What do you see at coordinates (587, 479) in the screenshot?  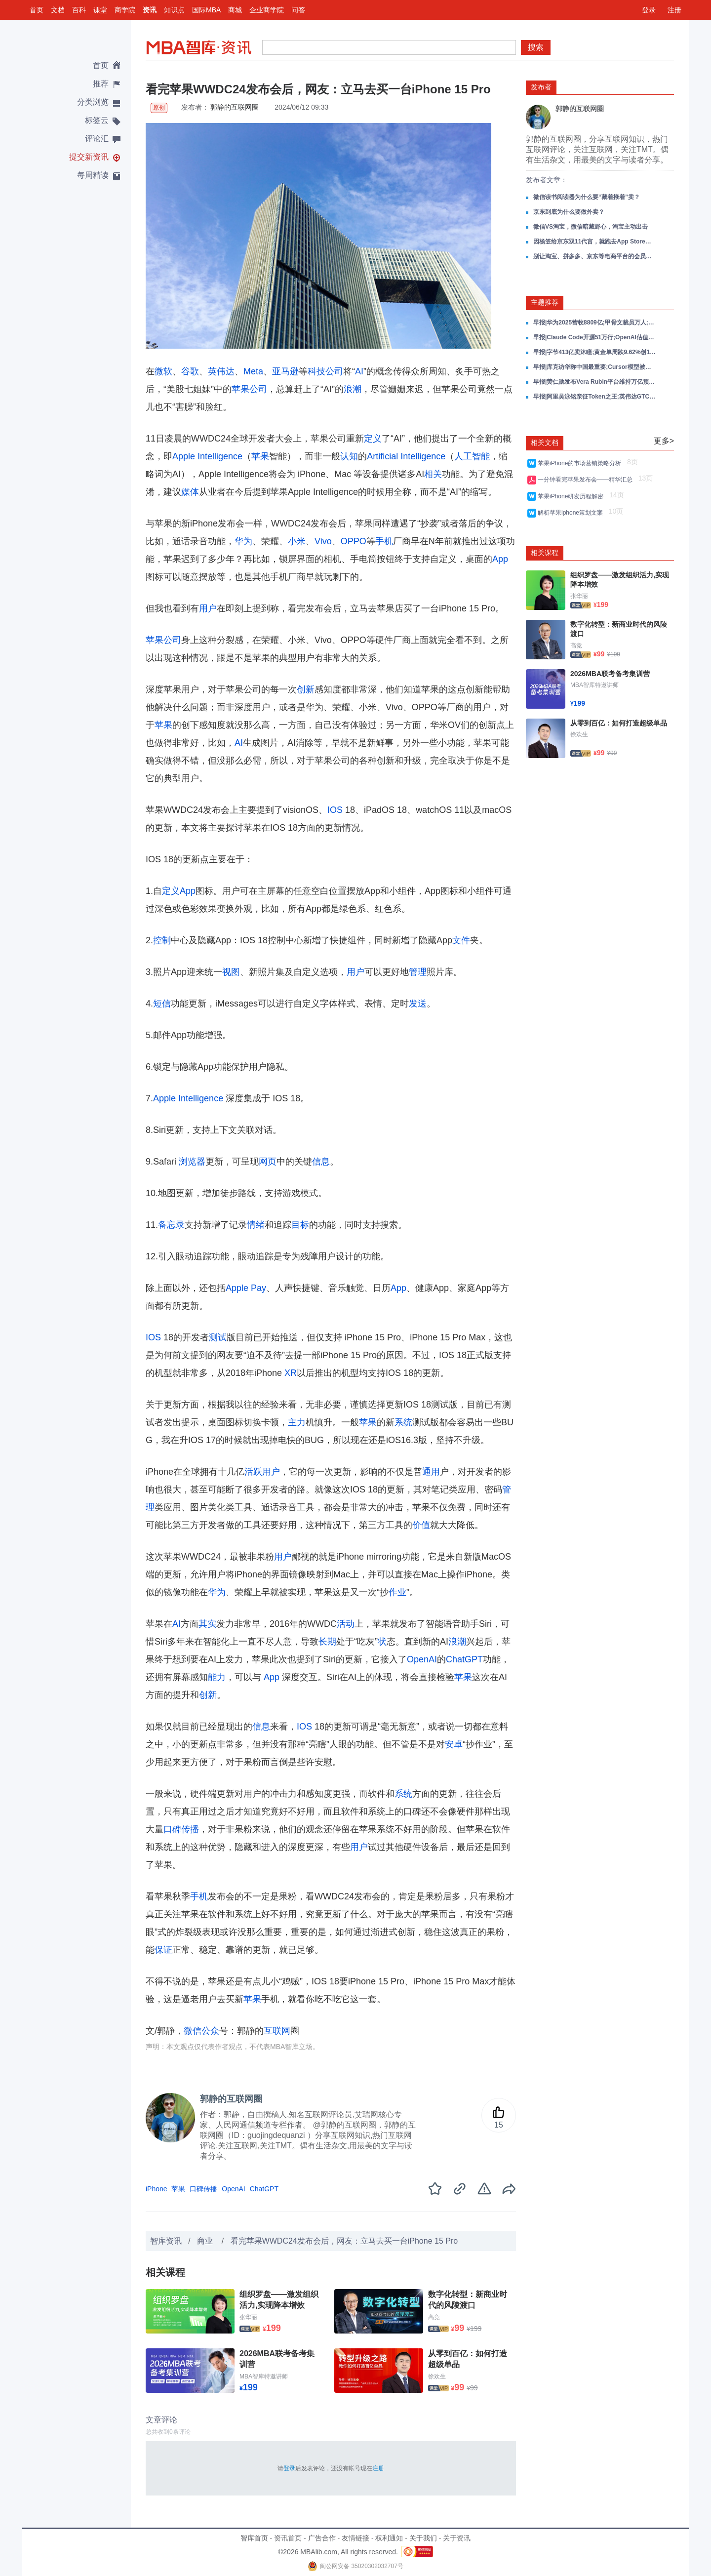 I see `一分钟看完苹果发布会——精华汇总` at bounding box center [587, 479].